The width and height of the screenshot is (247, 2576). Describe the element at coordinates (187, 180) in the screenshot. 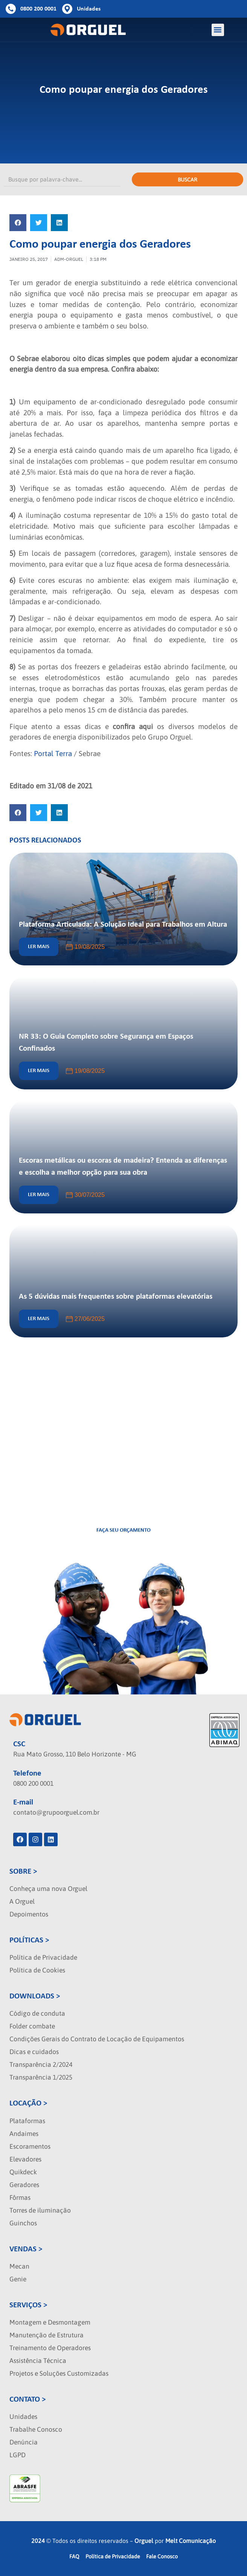

I see `Buscar [Pesquisar]` at that location.